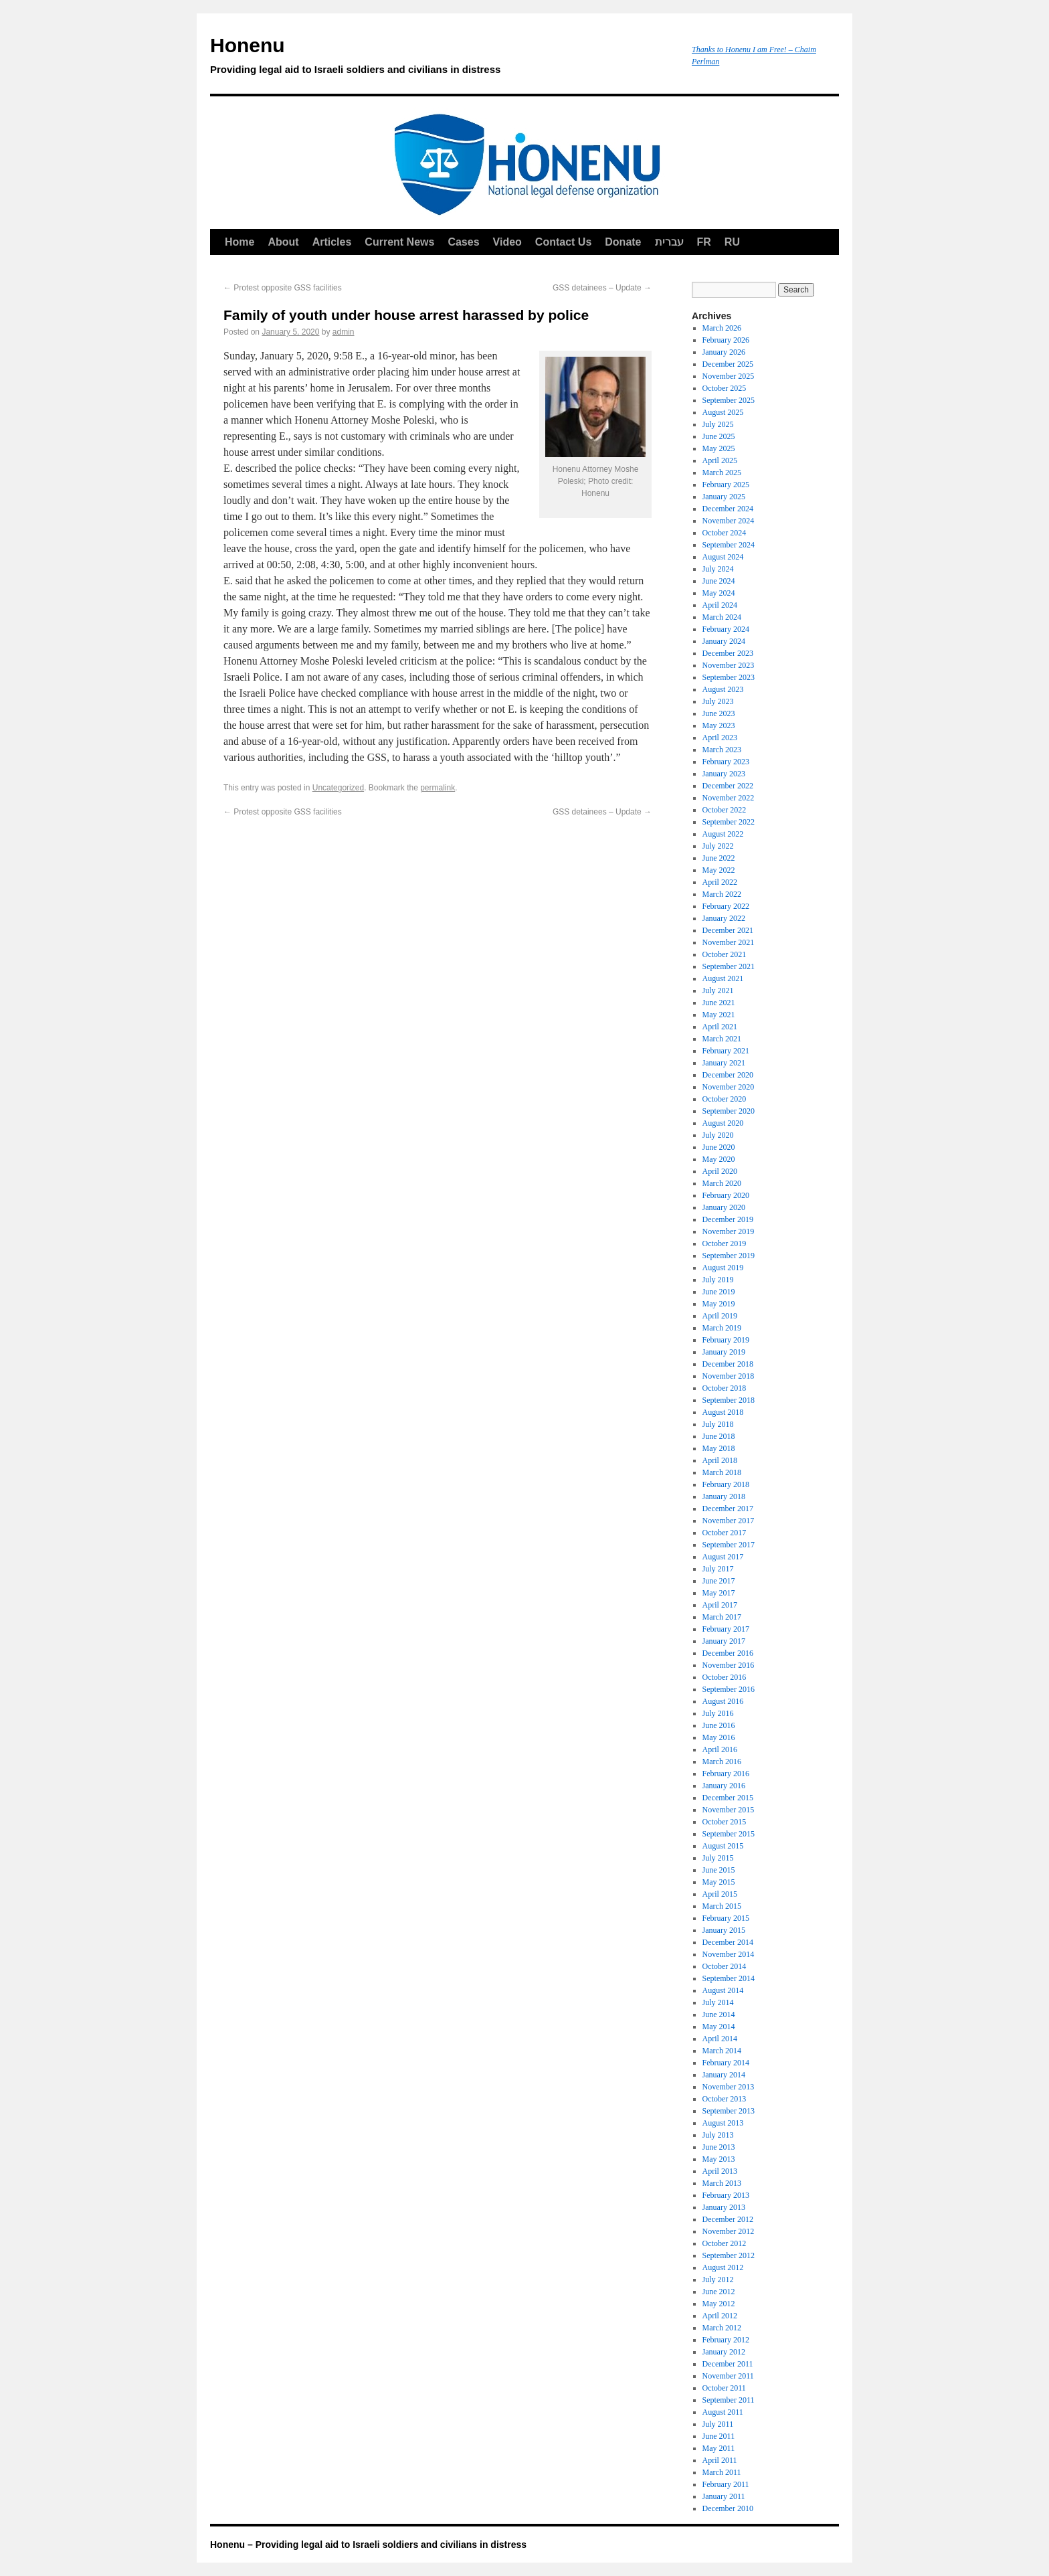 The height and width of the screenshot is (2576, 1049). Describe the element at coordinates (723, 1412) in the screenshot. I see `August 2018` at that location.